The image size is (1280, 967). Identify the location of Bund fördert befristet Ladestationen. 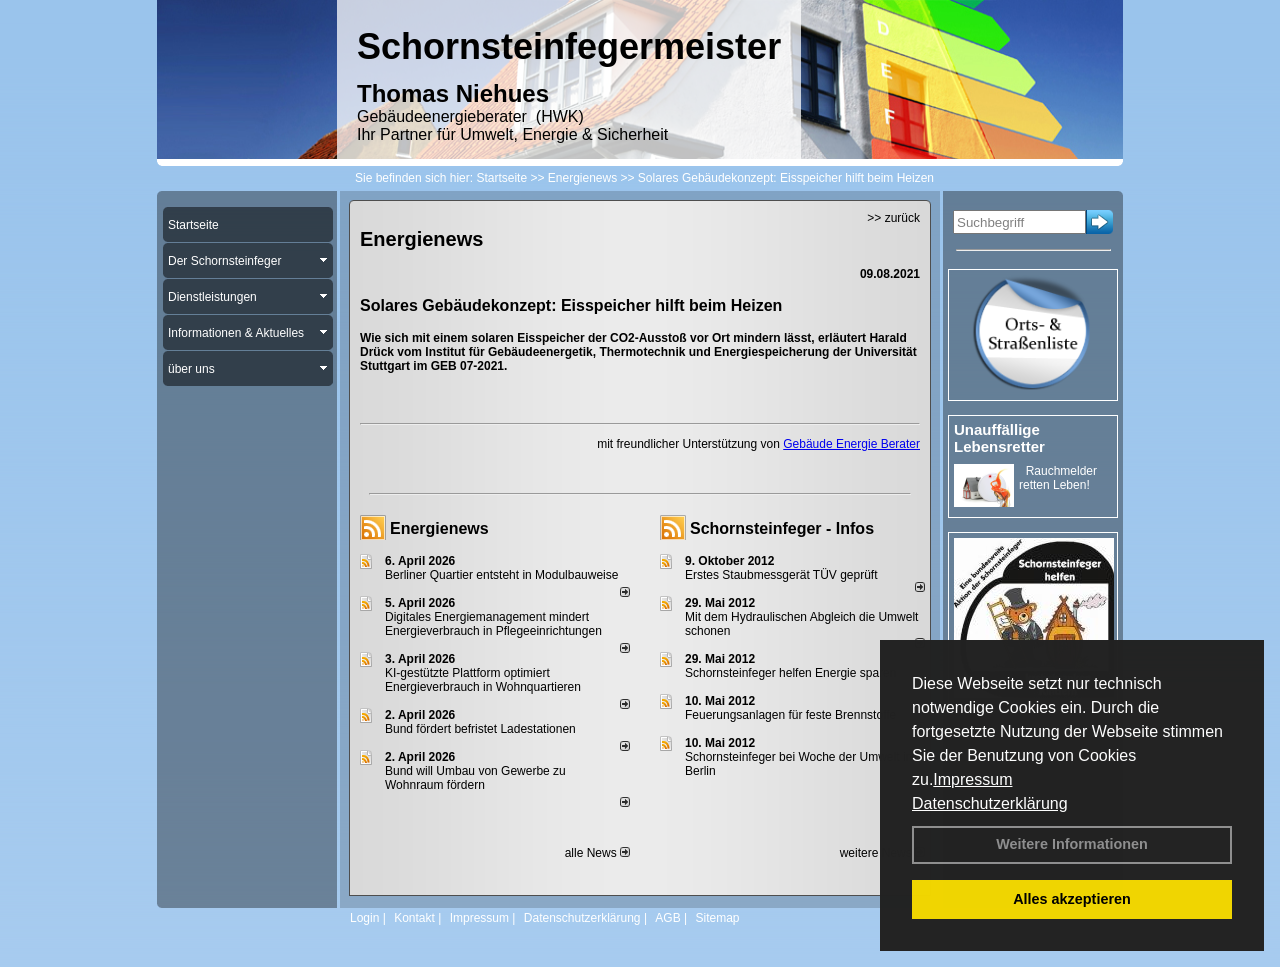
(480, 729).